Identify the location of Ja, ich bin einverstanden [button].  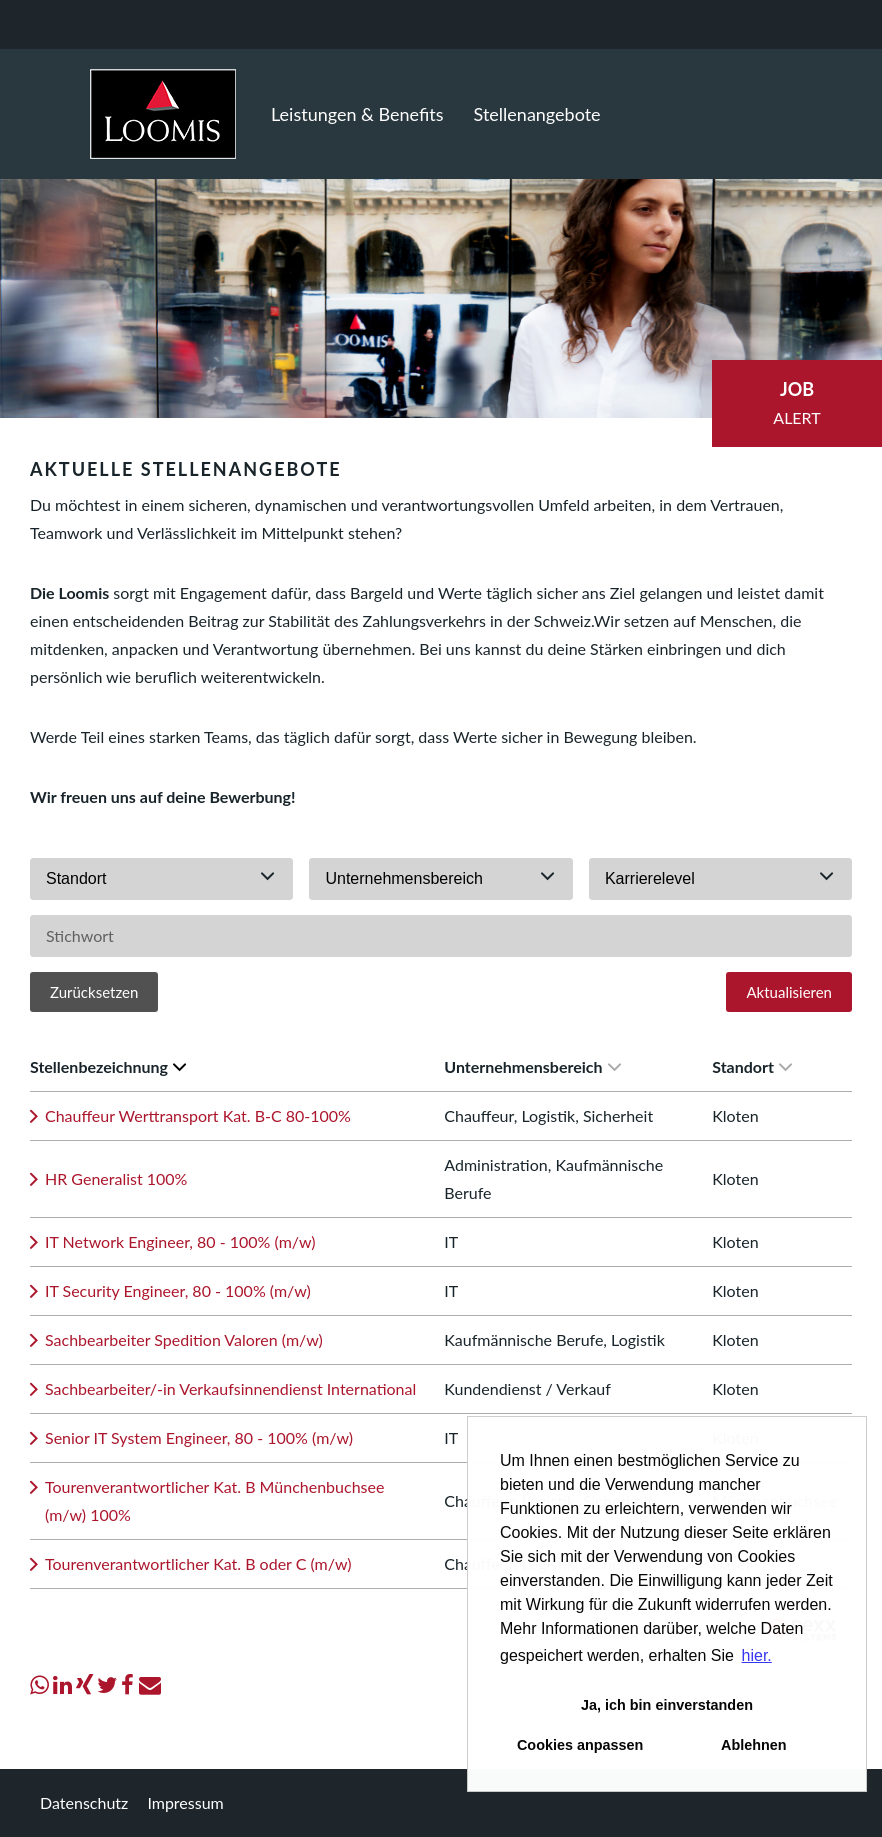
(667, 1705).